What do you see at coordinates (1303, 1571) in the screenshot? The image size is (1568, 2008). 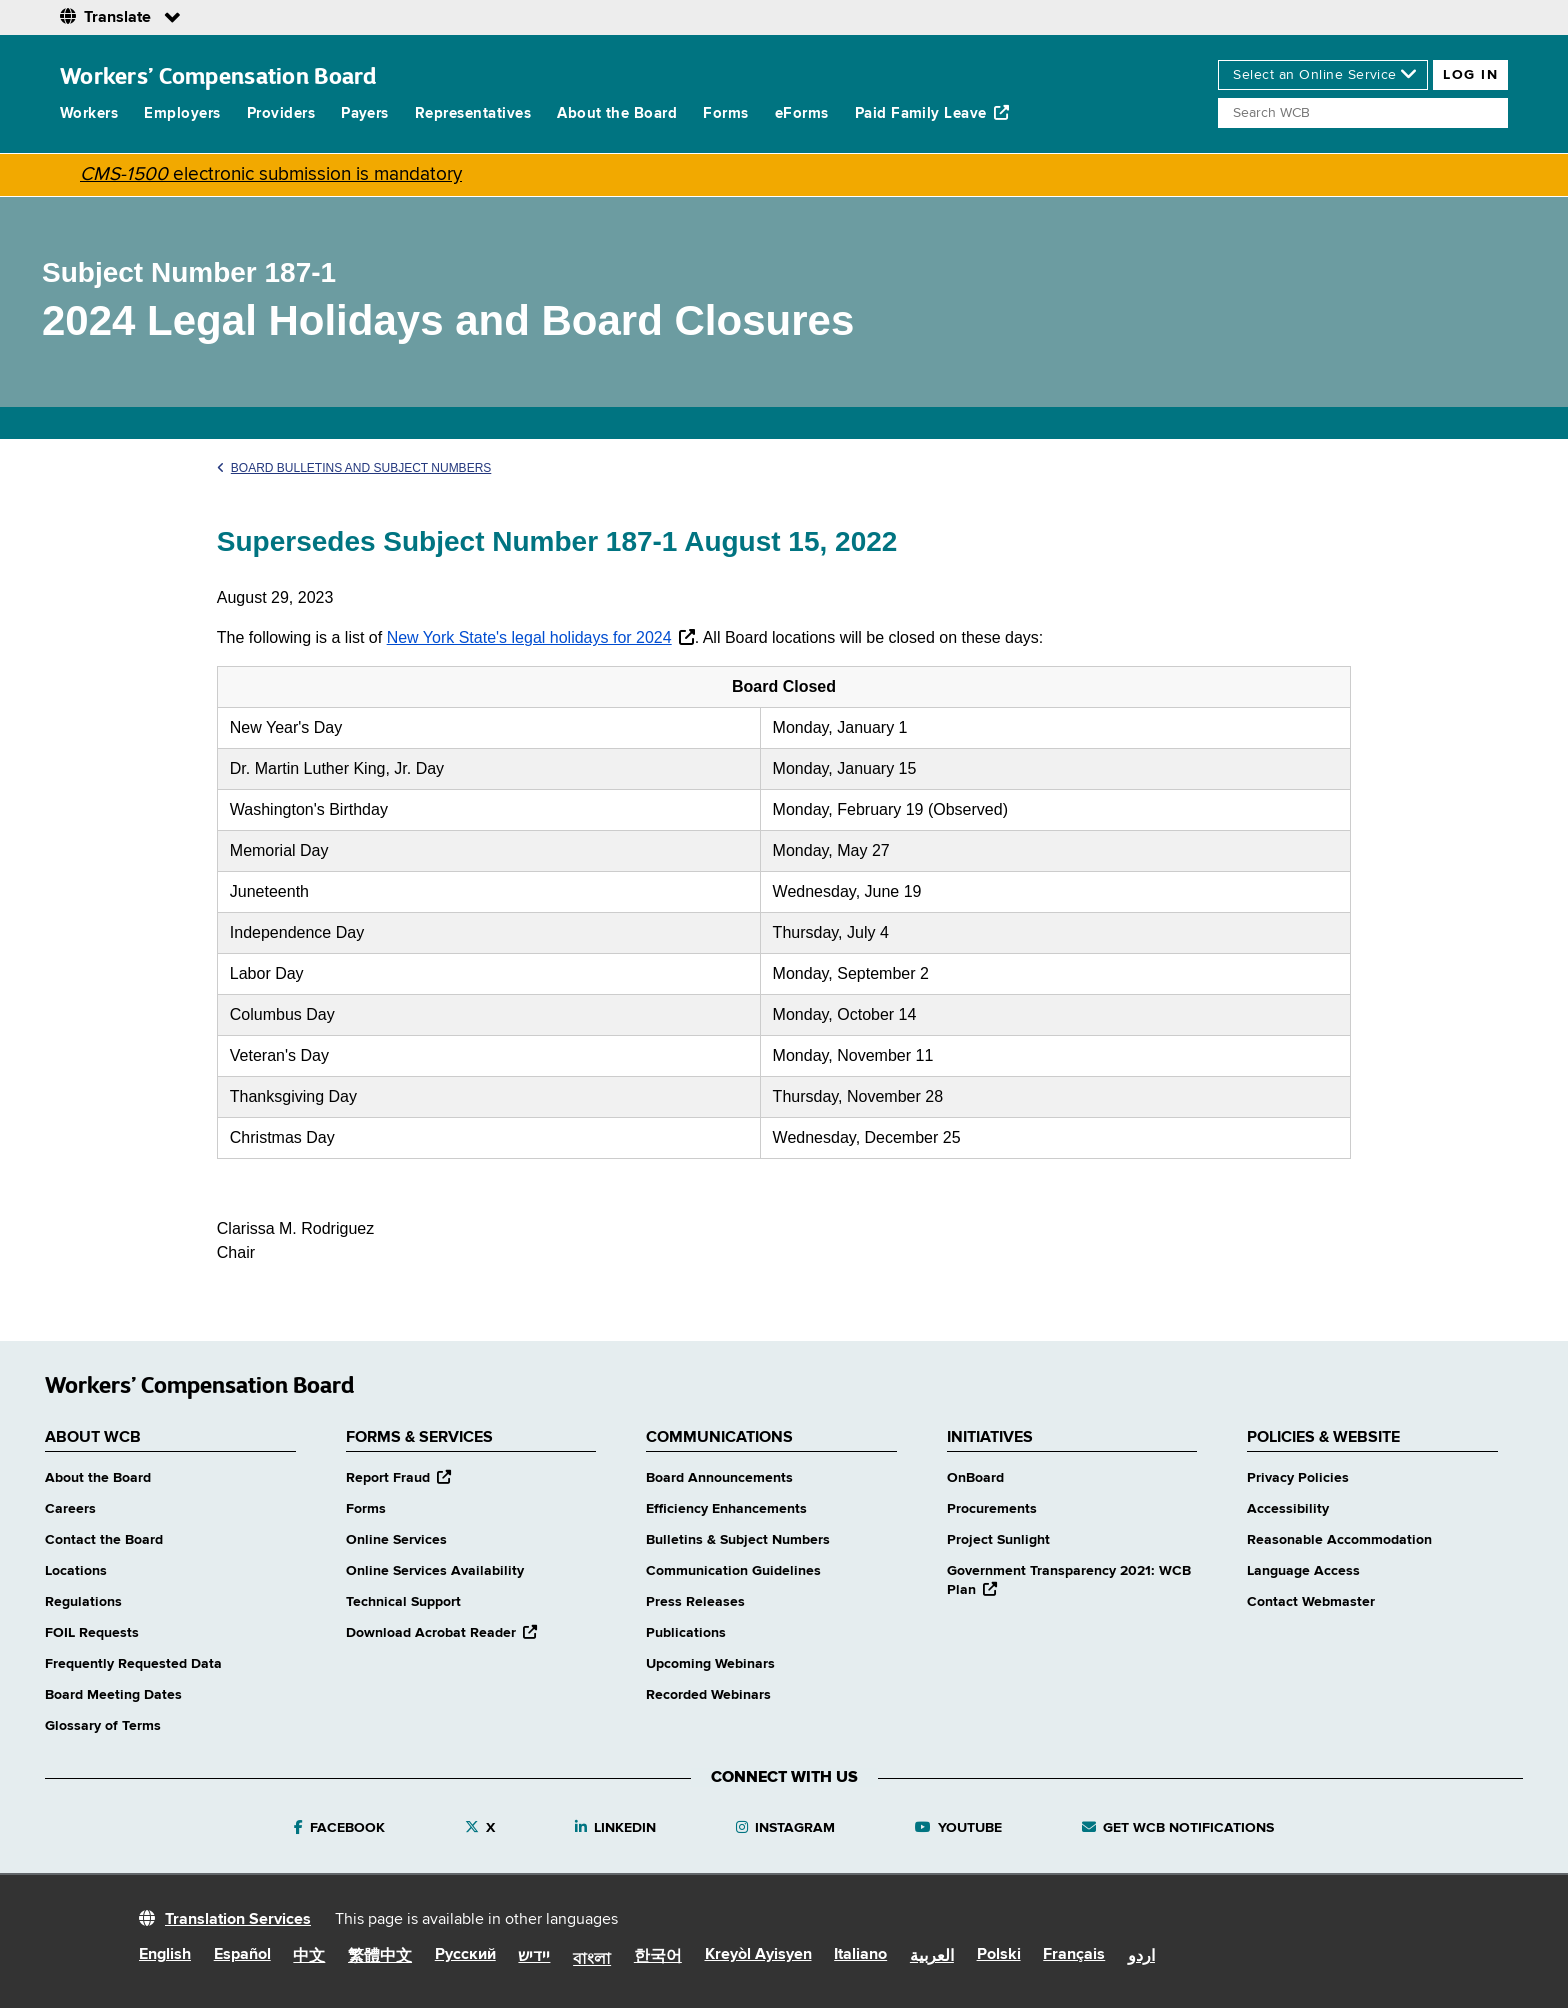 I see `Language Access` at bounding box center [1303, 1571].